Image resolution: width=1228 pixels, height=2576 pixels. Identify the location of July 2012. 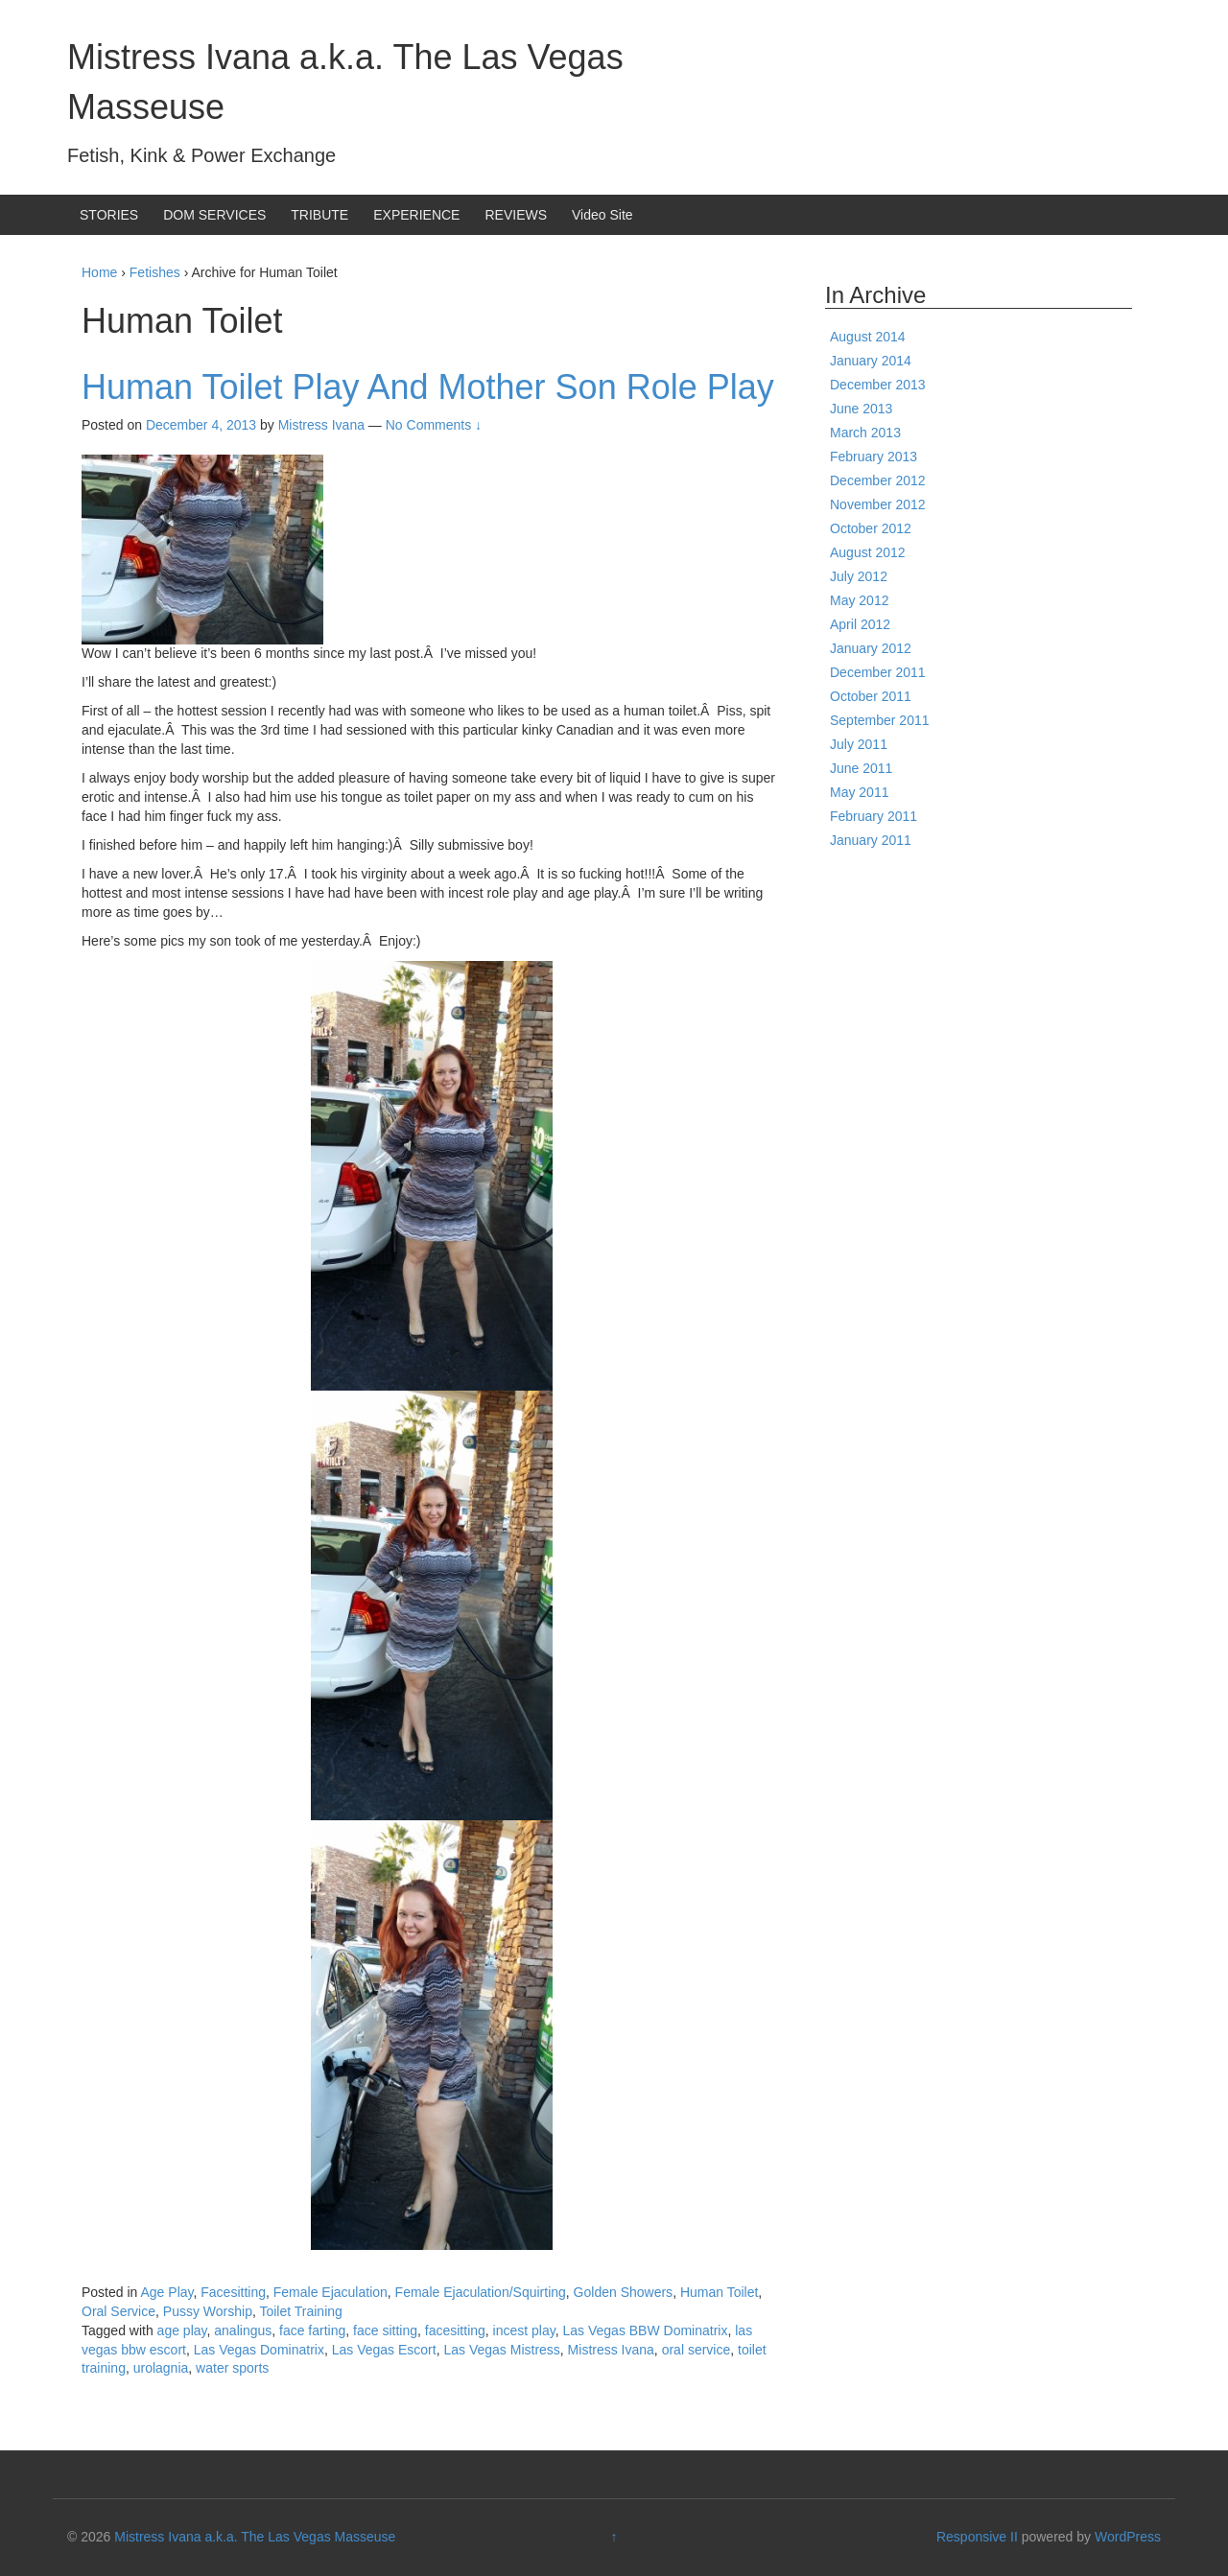
(858, 576).